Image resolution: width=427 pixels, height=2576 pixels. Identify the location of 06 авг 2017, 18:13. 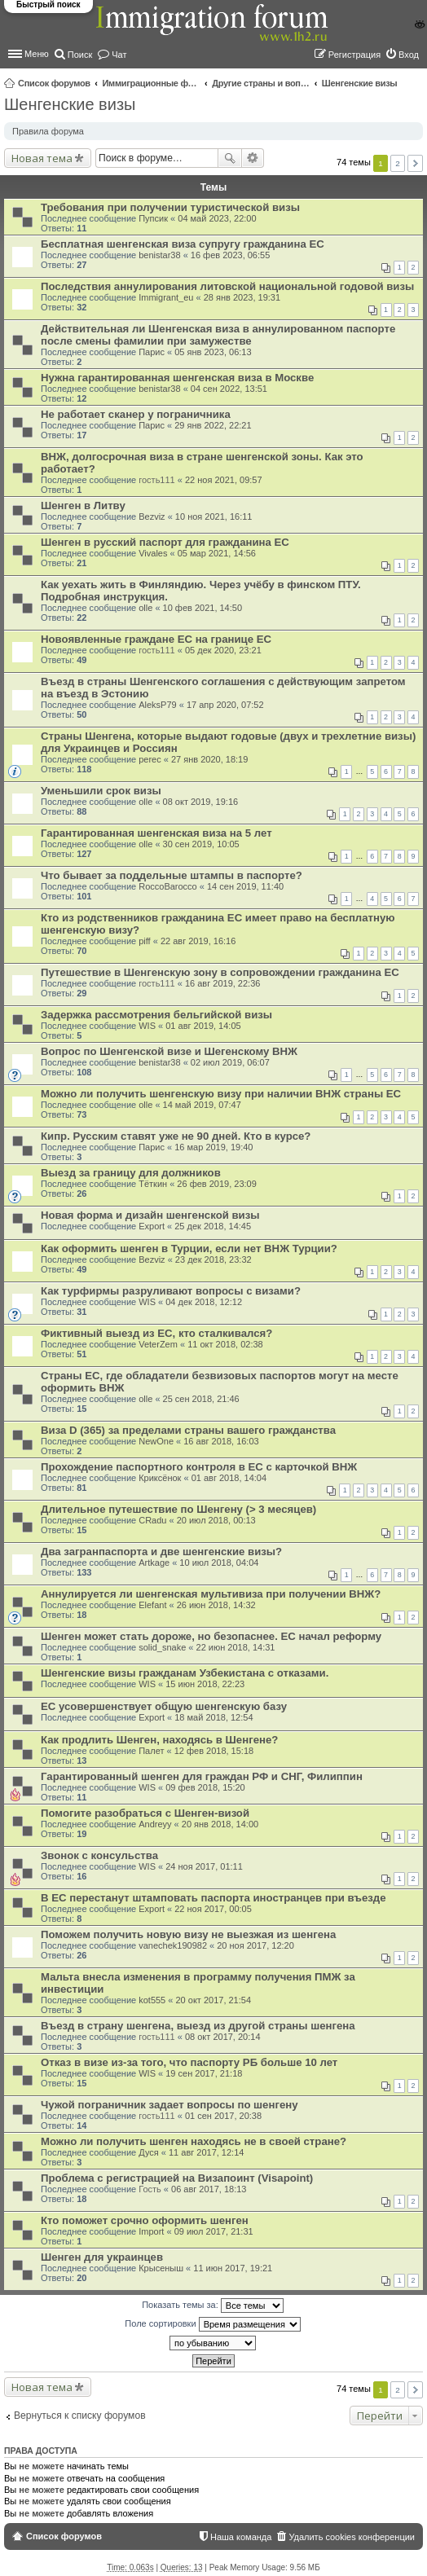
(208, 2189).